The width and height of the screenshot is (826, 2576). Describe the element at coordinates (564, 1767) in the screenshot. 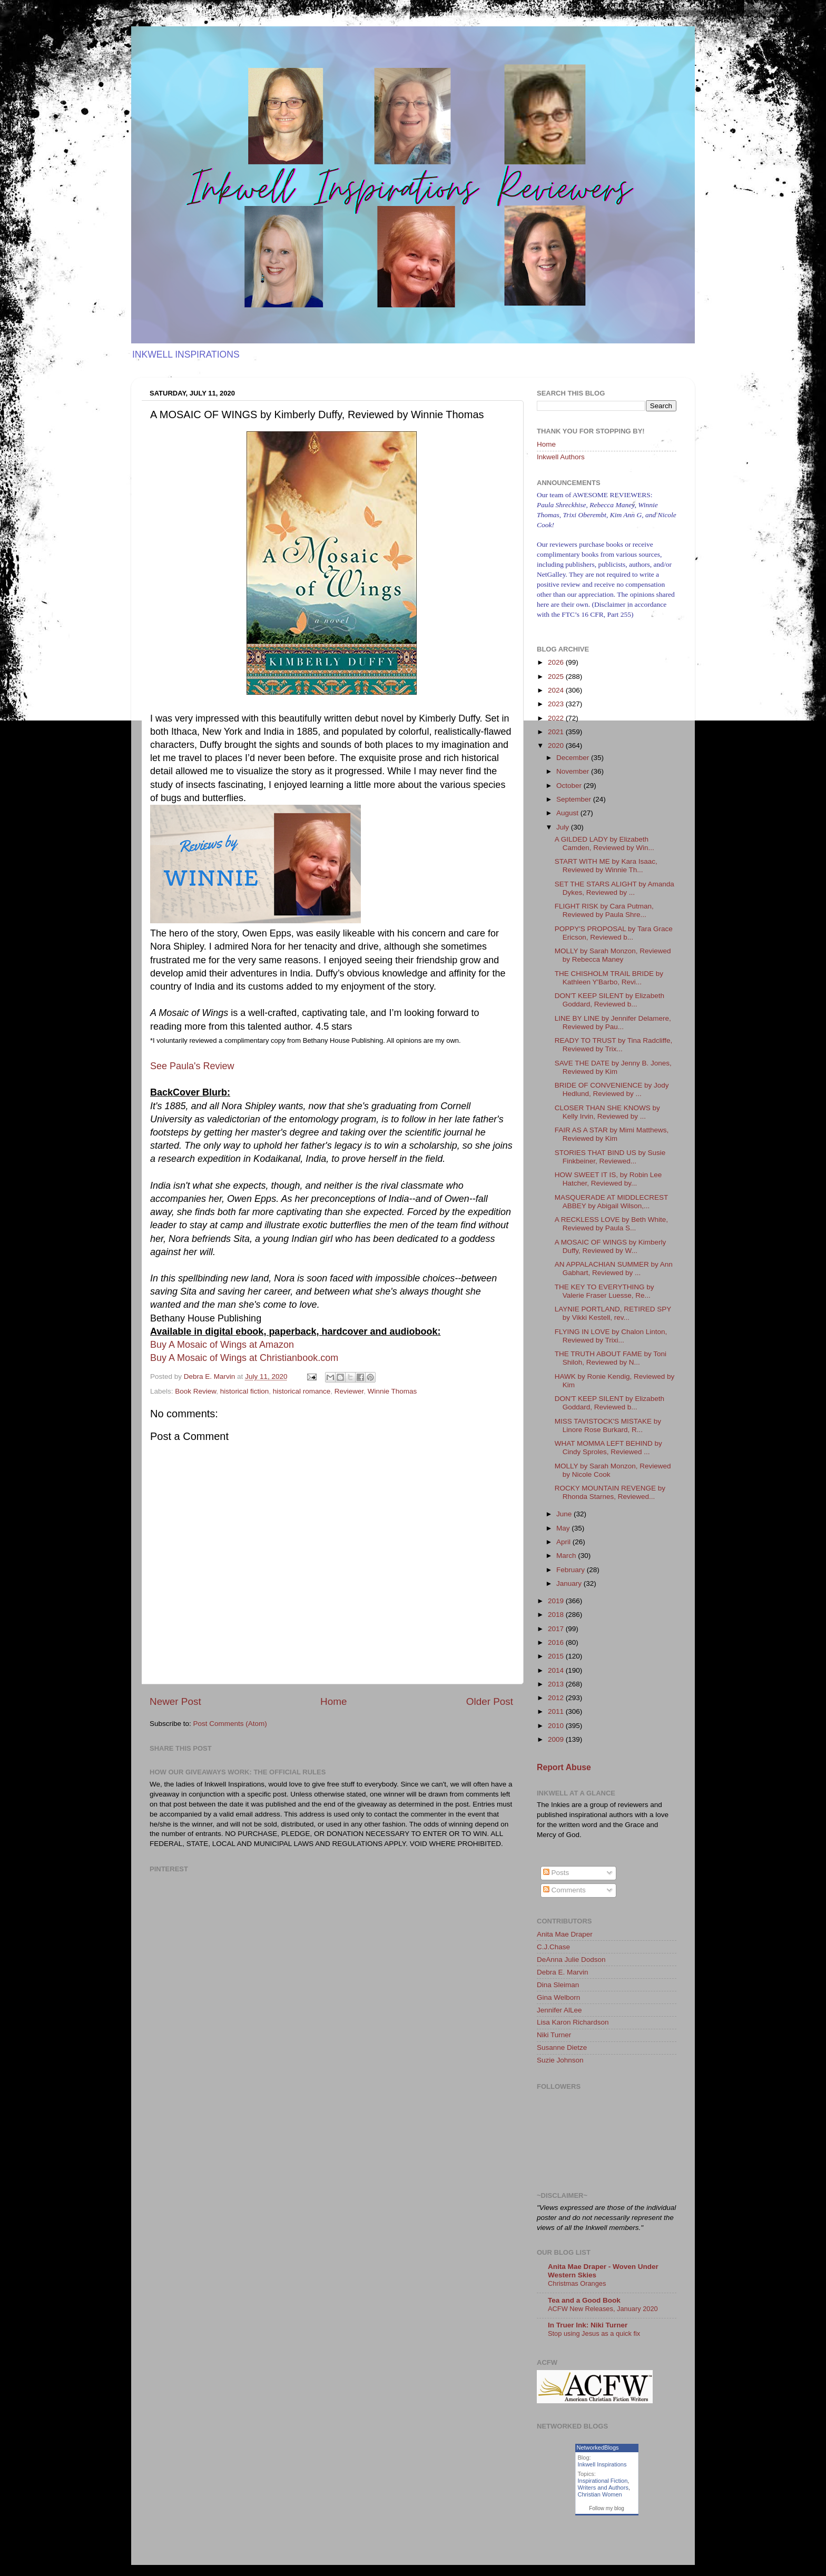

I see `Report Abuse` at that location.